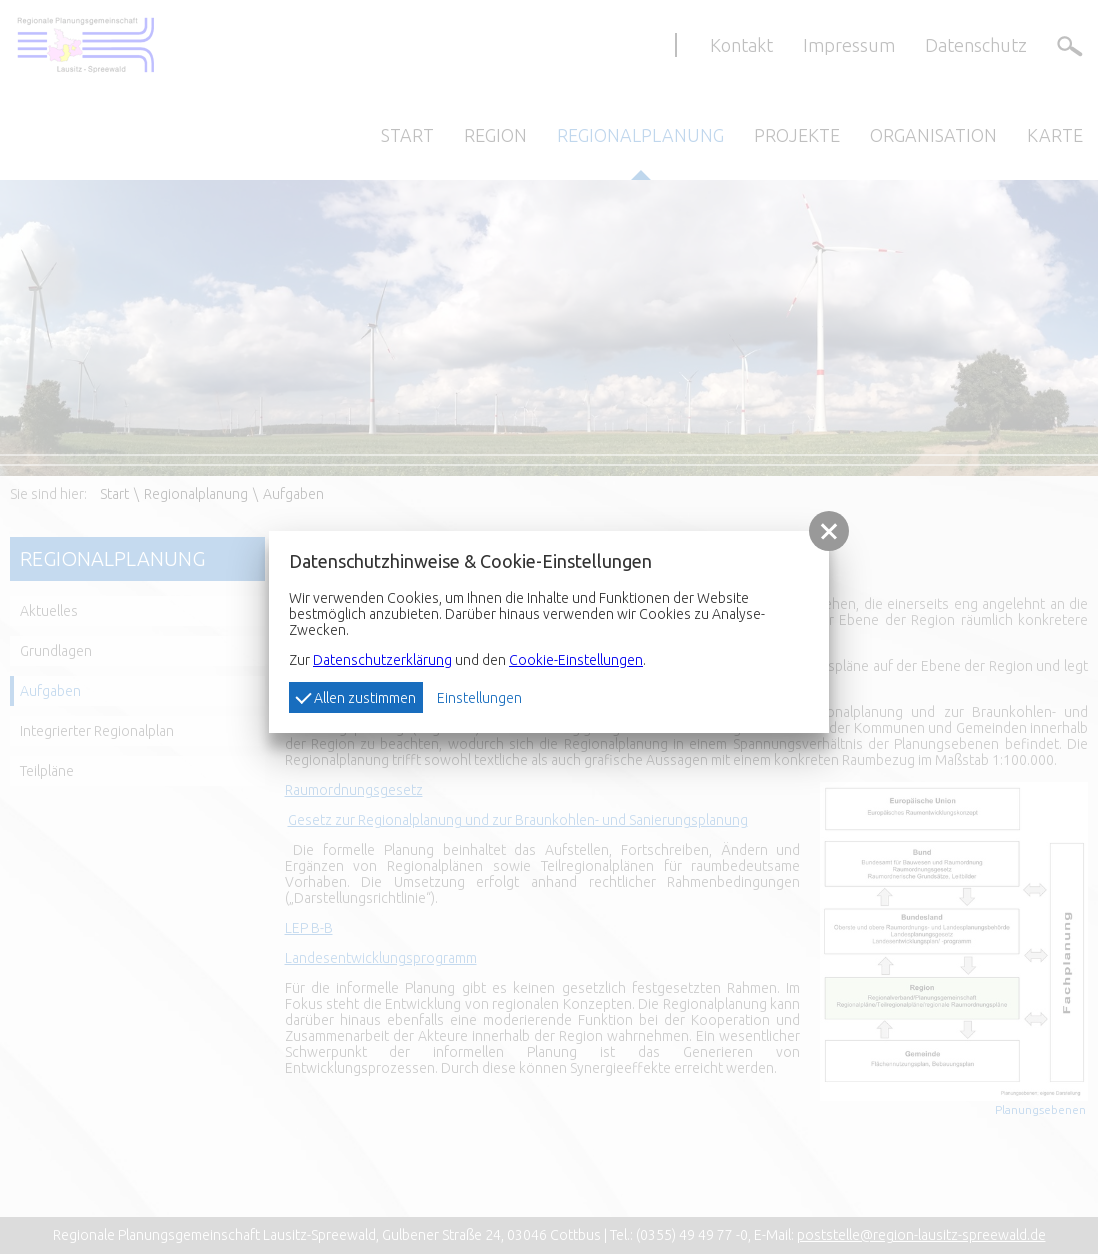 The image size is (1098, 1254). Describe the element at coordinates (355, 697) in the screenshot. I see `Allen zustimmen` at that location.